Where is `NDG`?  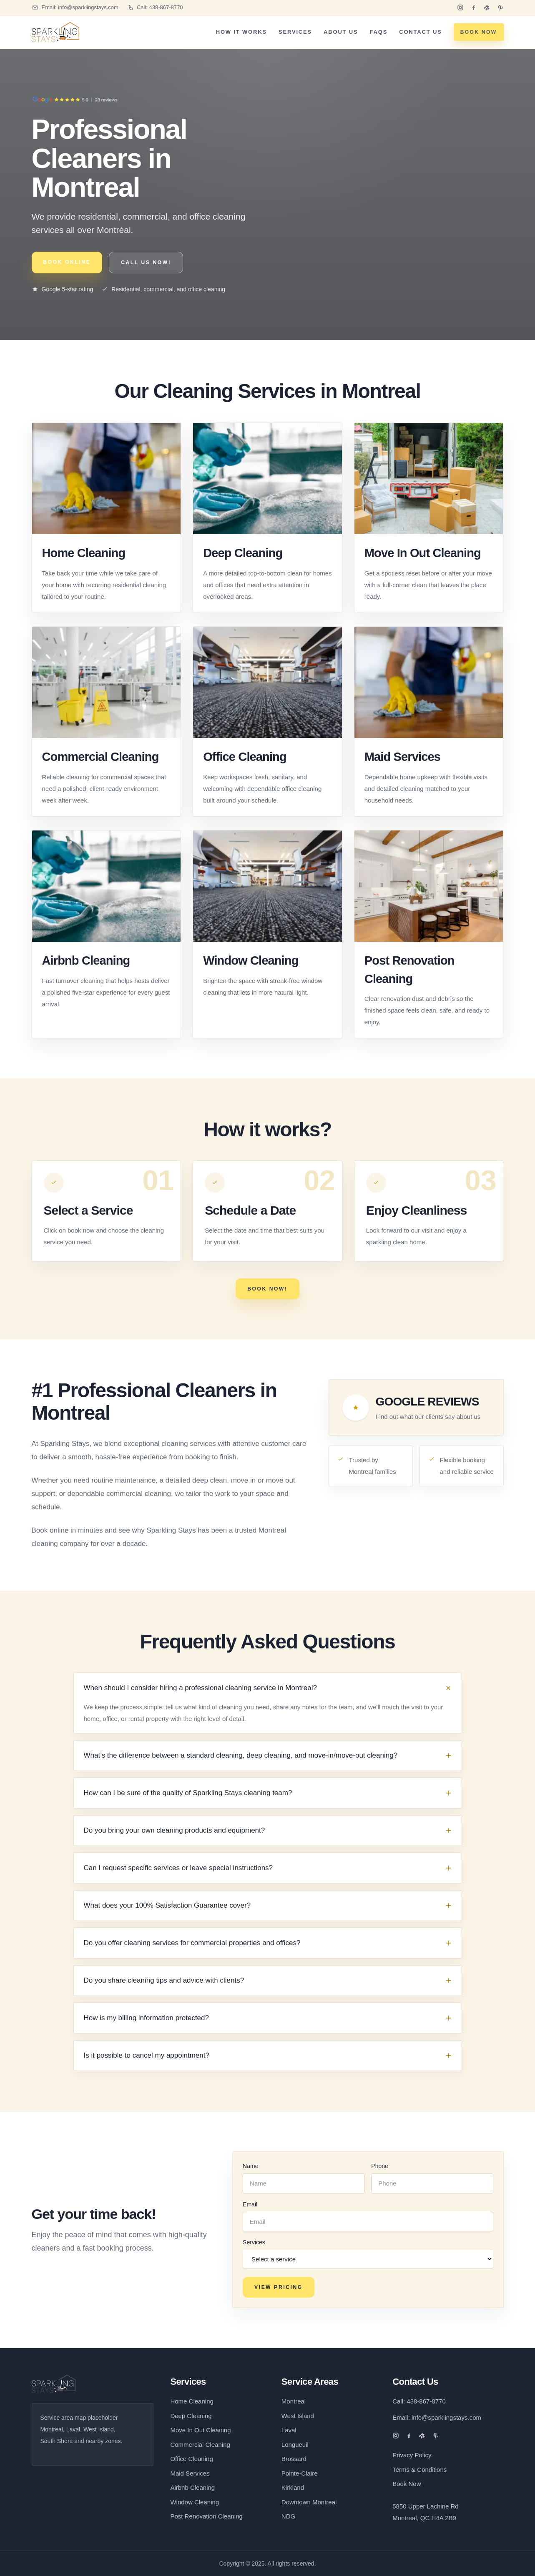
NDG is located at coordinates (288, 2516).